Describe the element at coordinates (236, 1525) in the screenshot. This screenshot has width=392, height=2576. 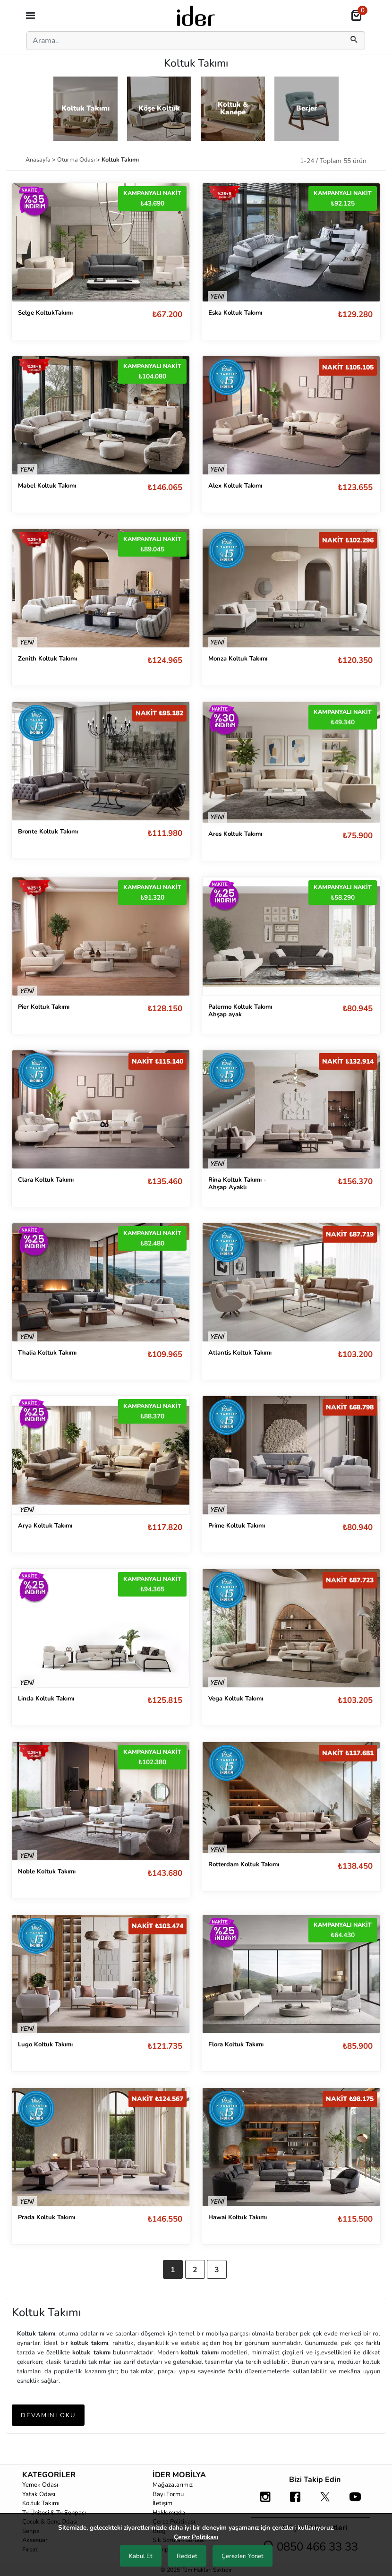
I see `Prime Koltuk Takımı` at that location.